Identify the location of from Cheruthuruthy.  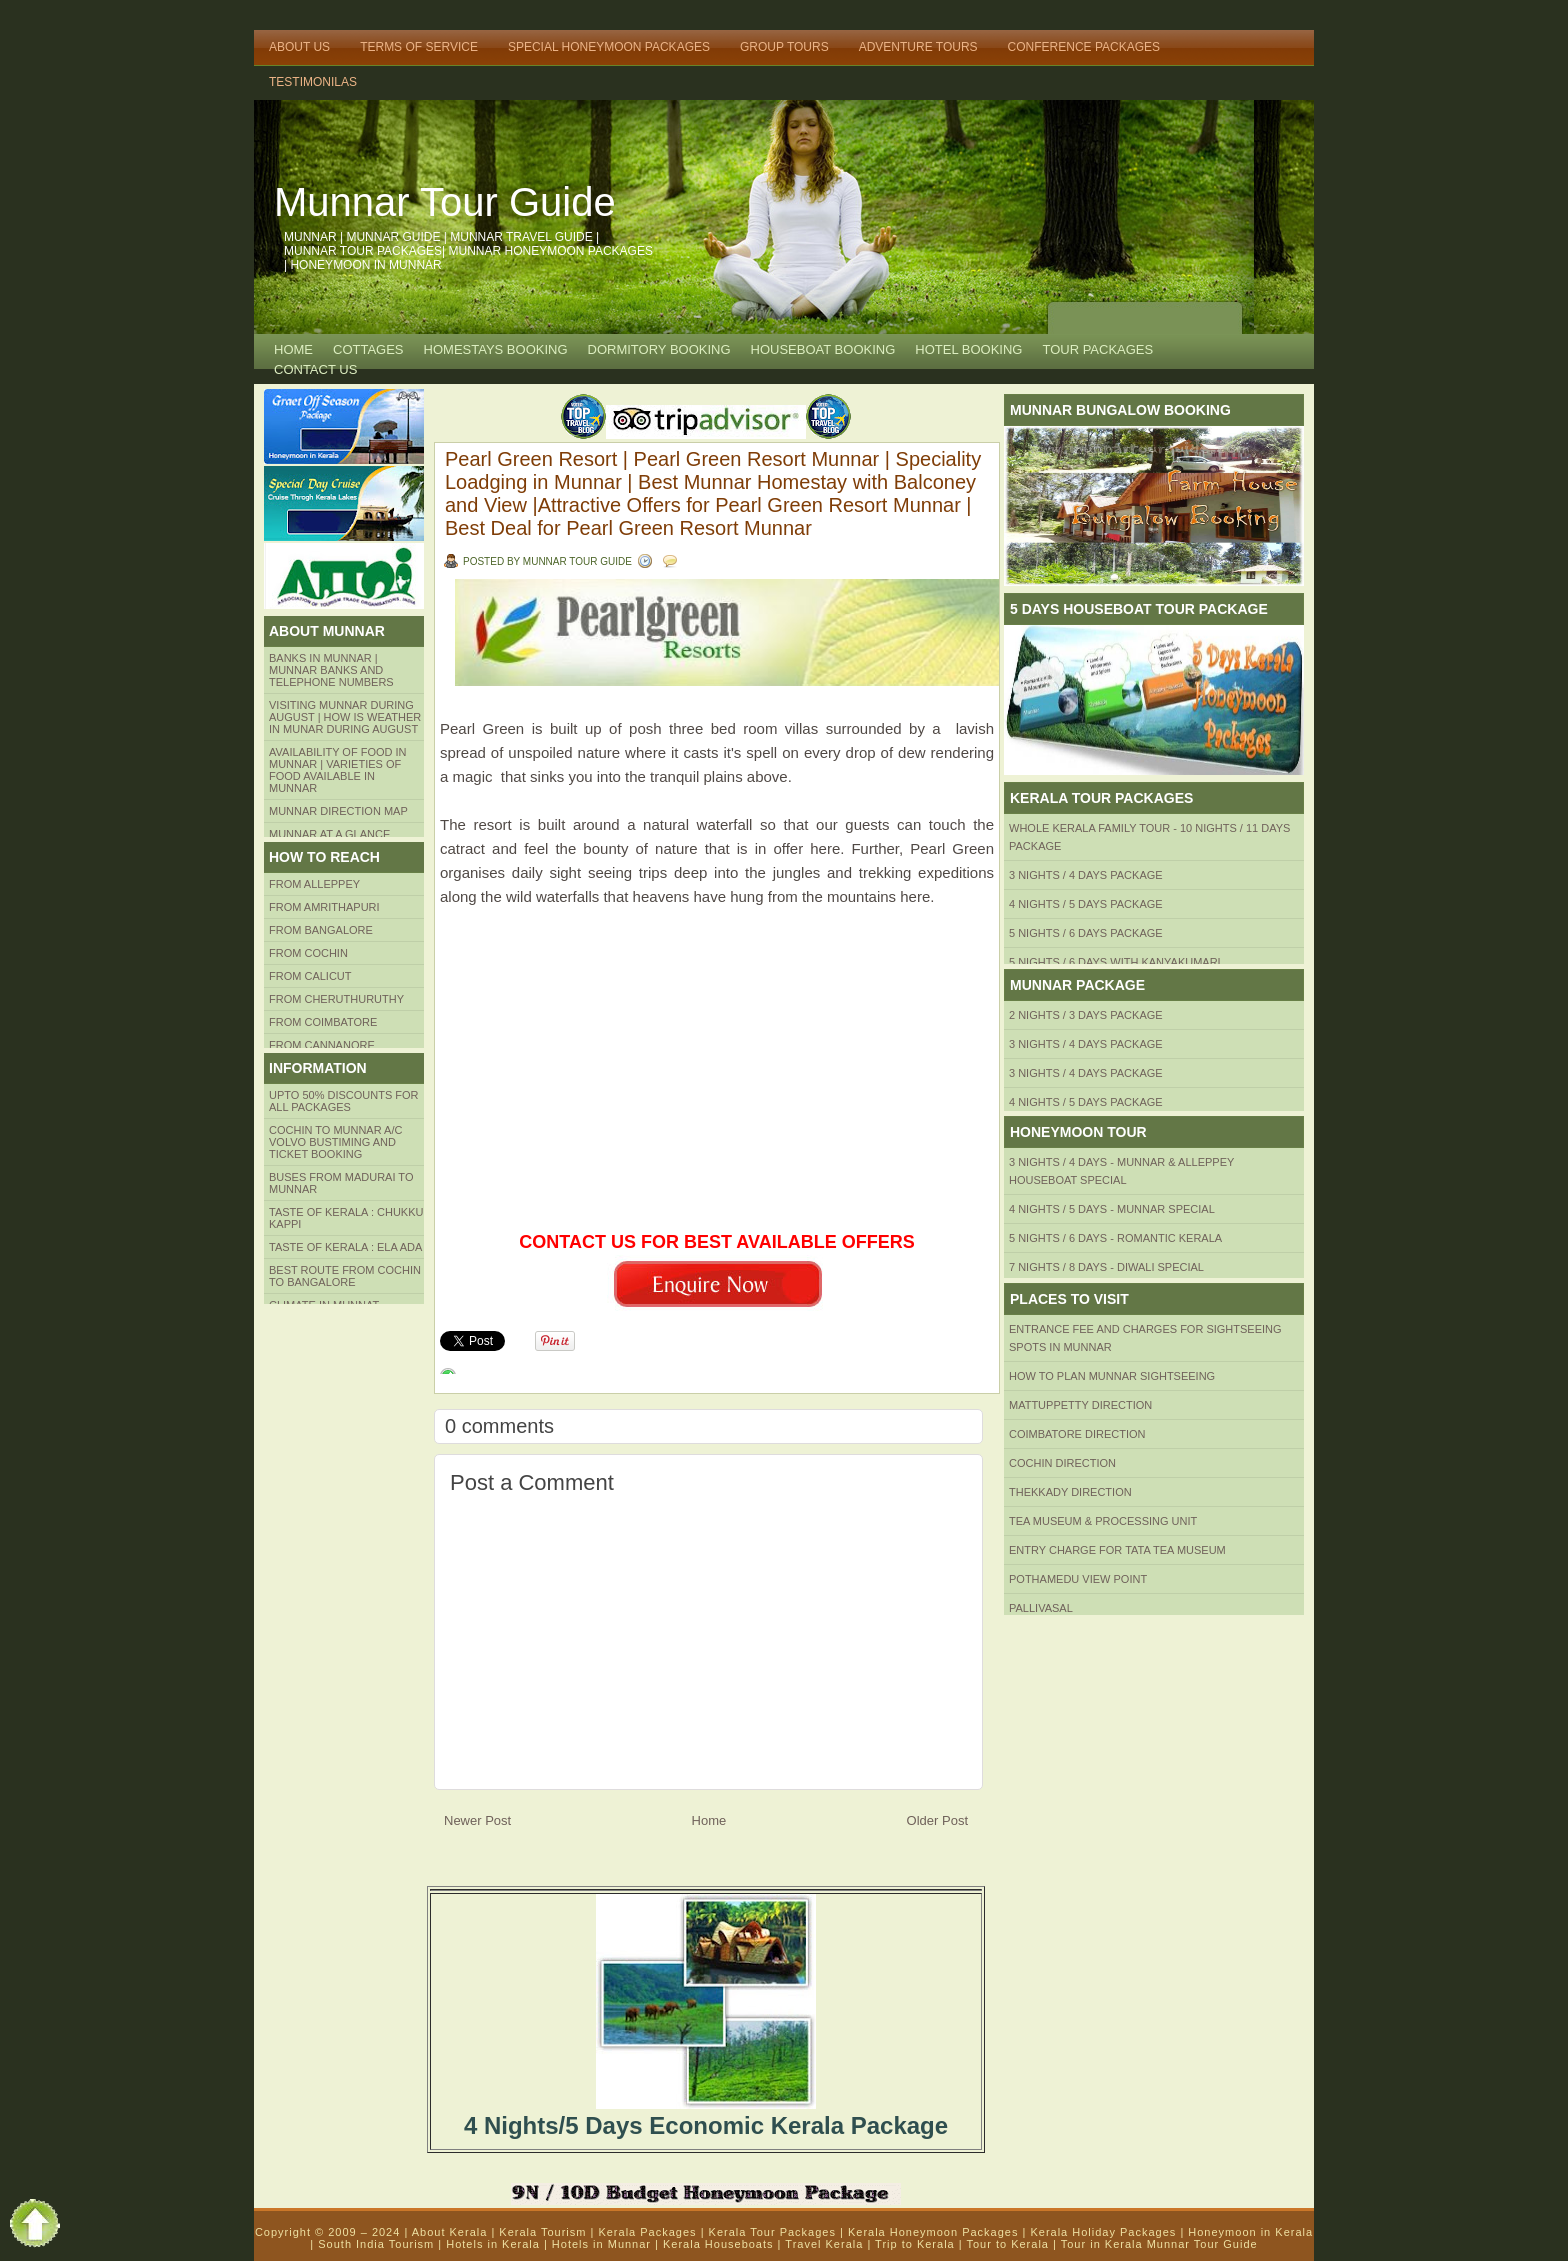
(336, 999).